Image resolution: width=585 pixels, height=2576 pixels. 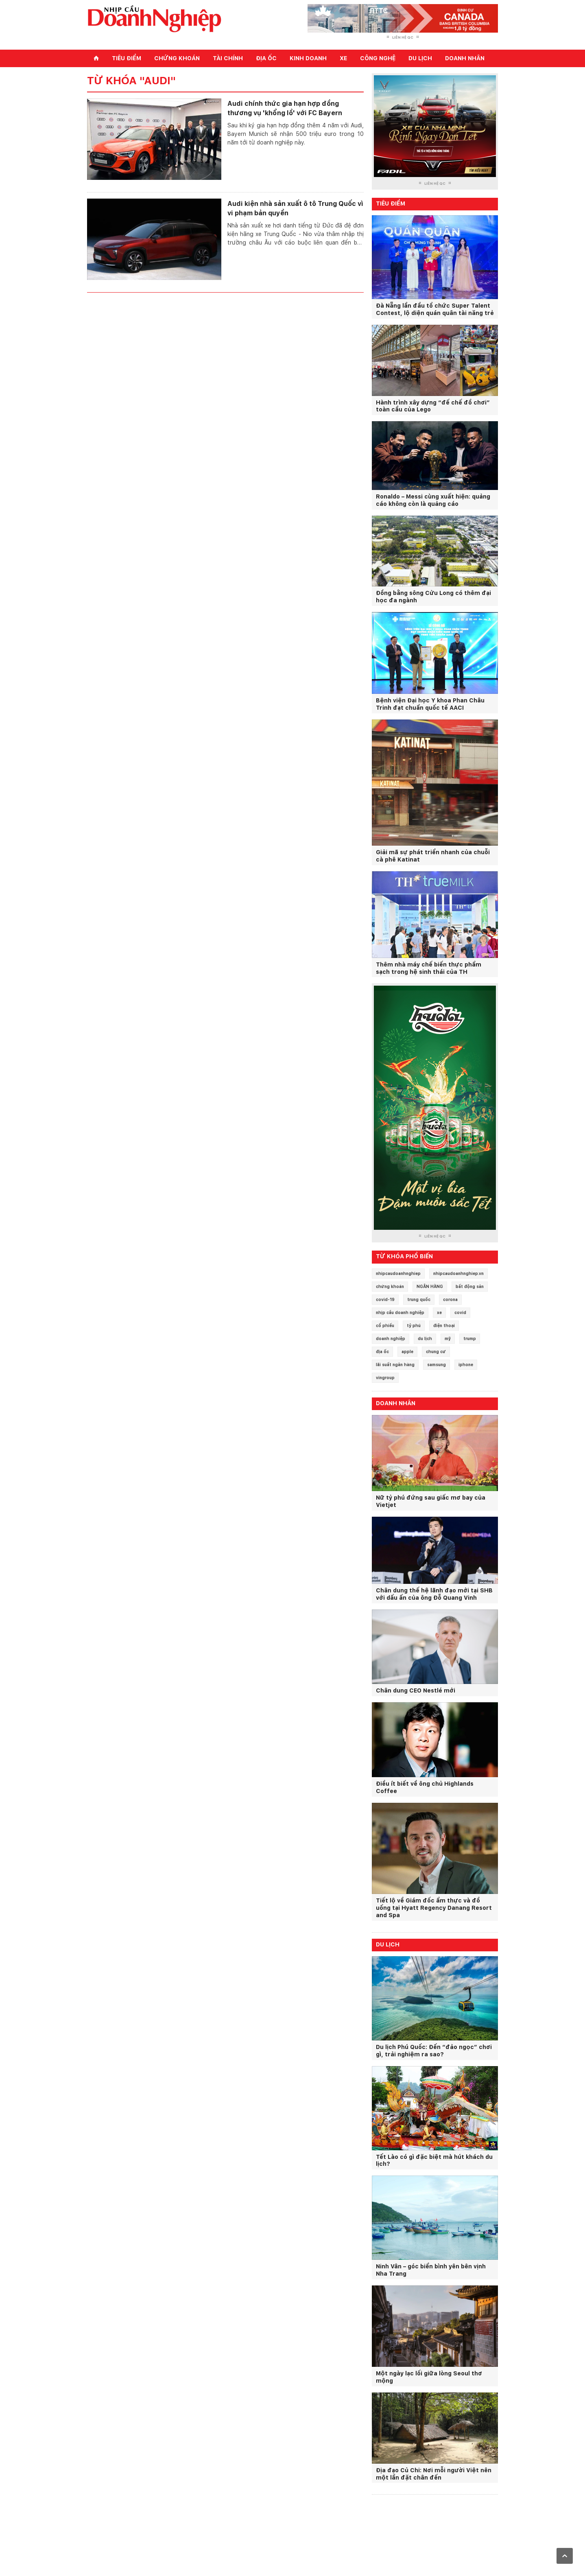 What do you see at coordinates (433, 597) in the screenshot?
I see `Đồng bằng sông Cửu Long có thêm đại học đa ngành` at bounding box center [433, 597].